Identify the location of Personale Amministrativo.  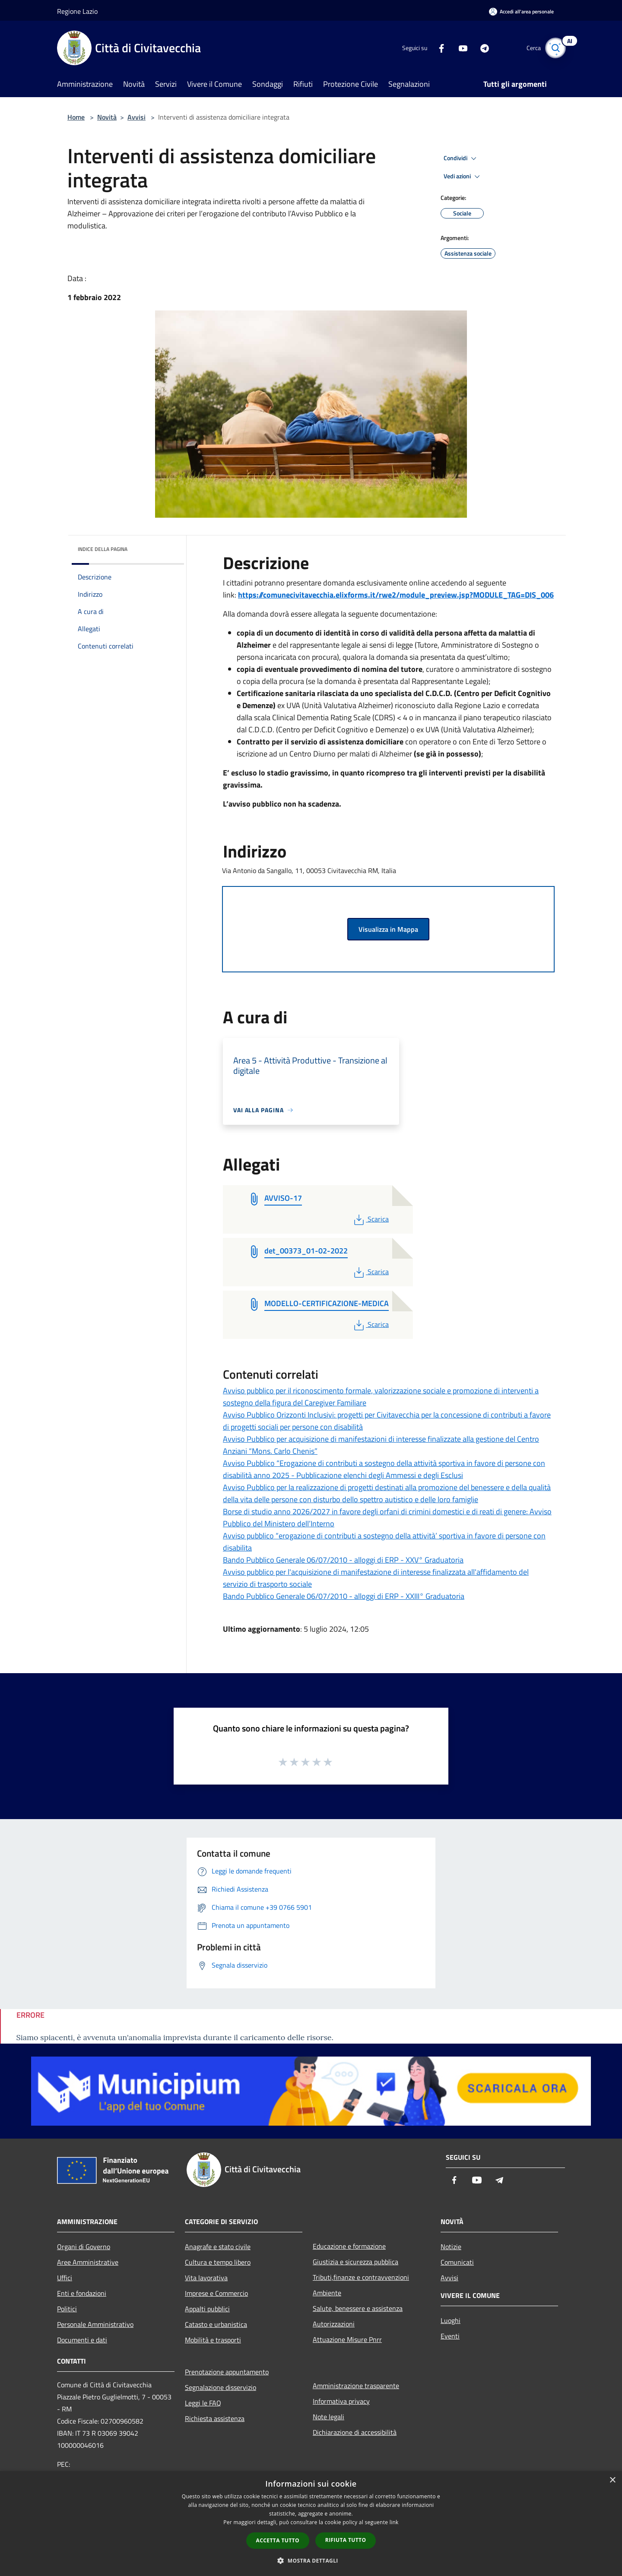
(95, 2324).